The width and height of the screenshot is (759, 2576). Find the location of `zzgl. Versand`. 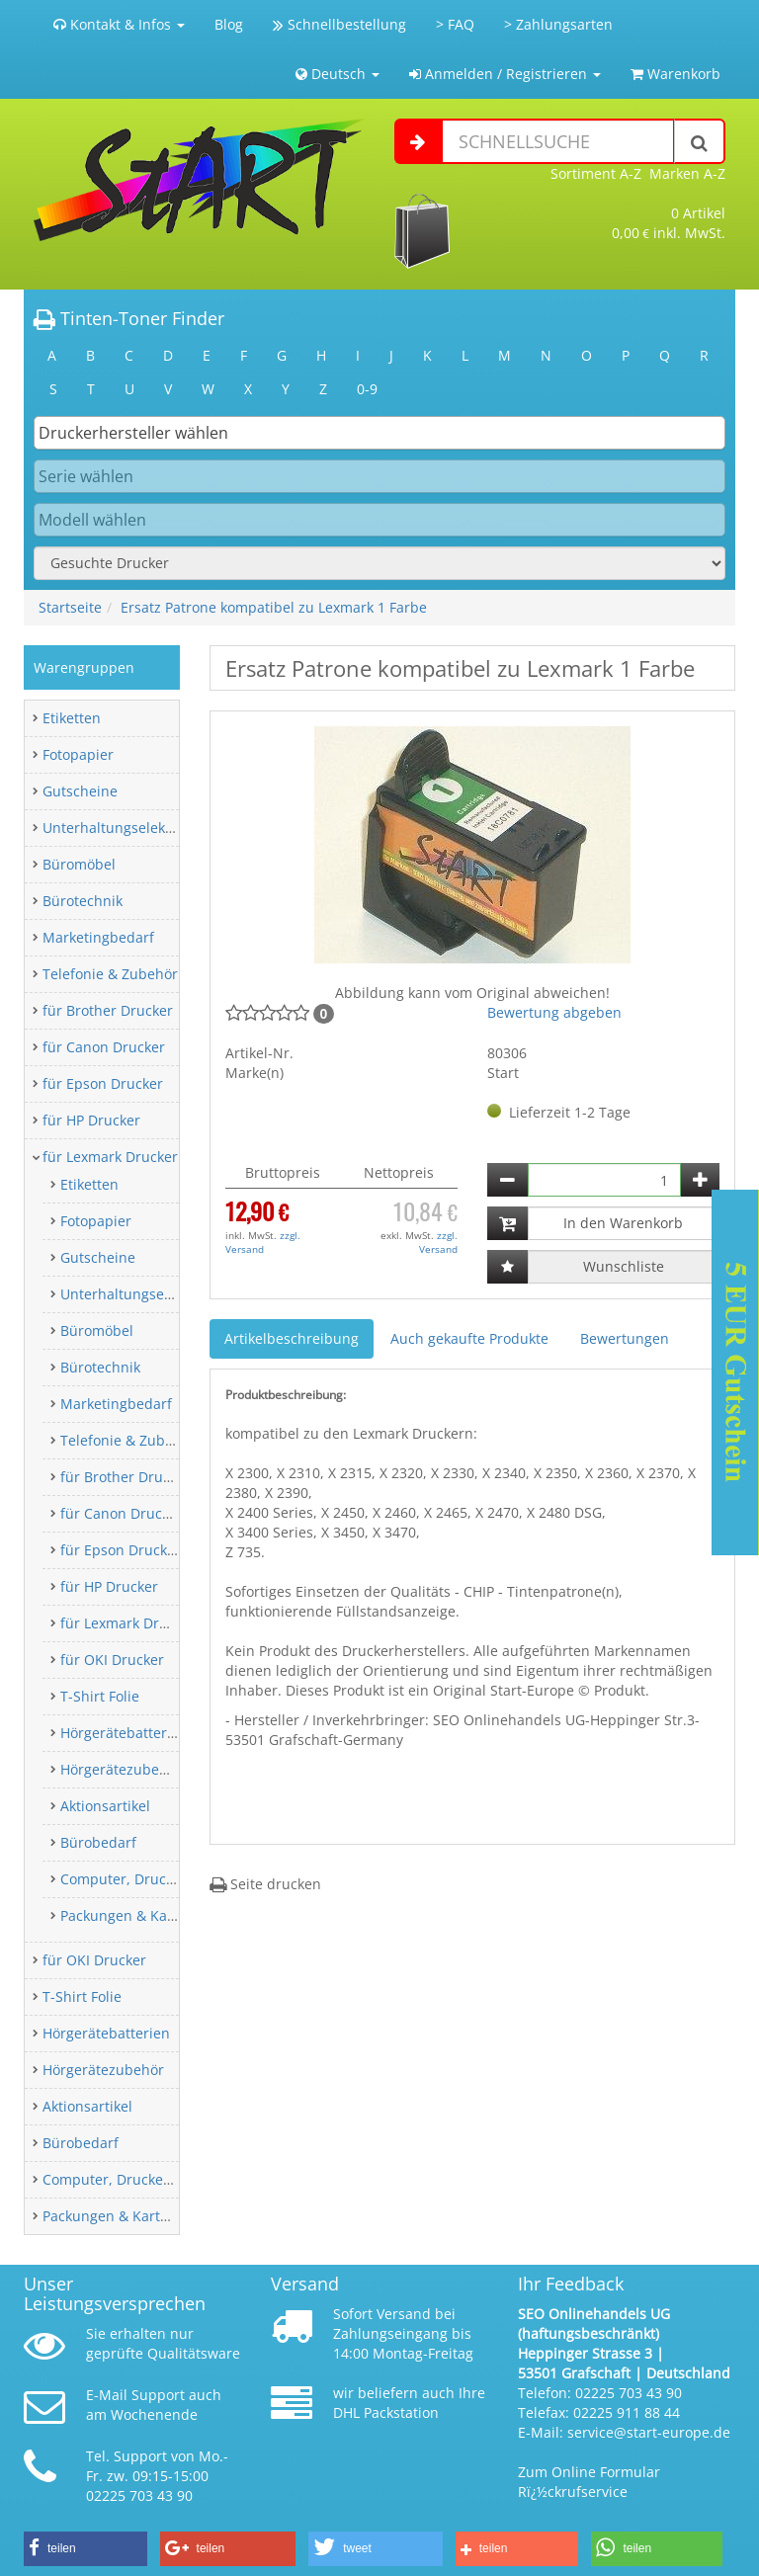

zzgl. Versand is located at coordinates (262, 1242).